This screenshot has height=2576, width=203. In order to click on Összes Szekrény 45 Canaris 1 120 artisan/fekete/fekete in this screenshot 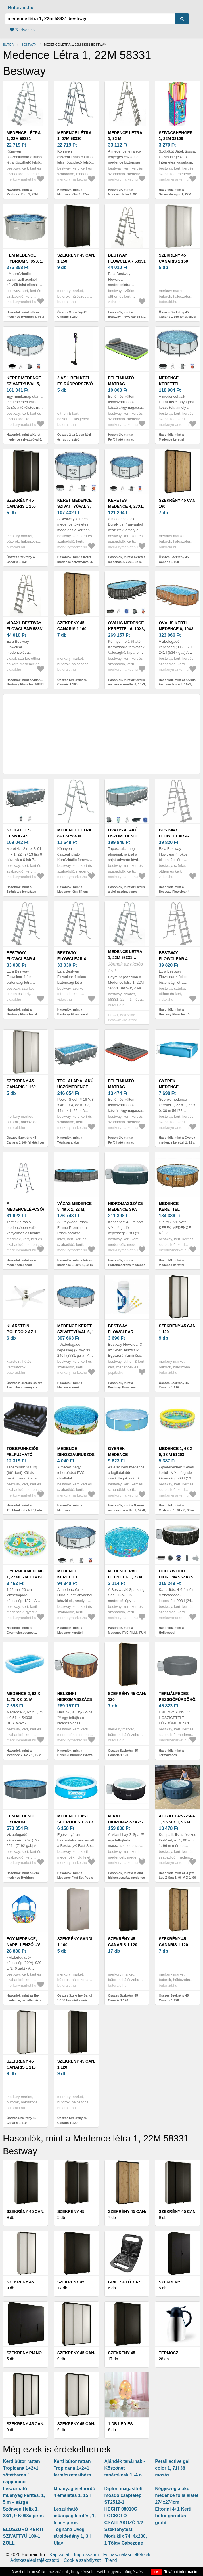, I will do `click(123, 1755)`.